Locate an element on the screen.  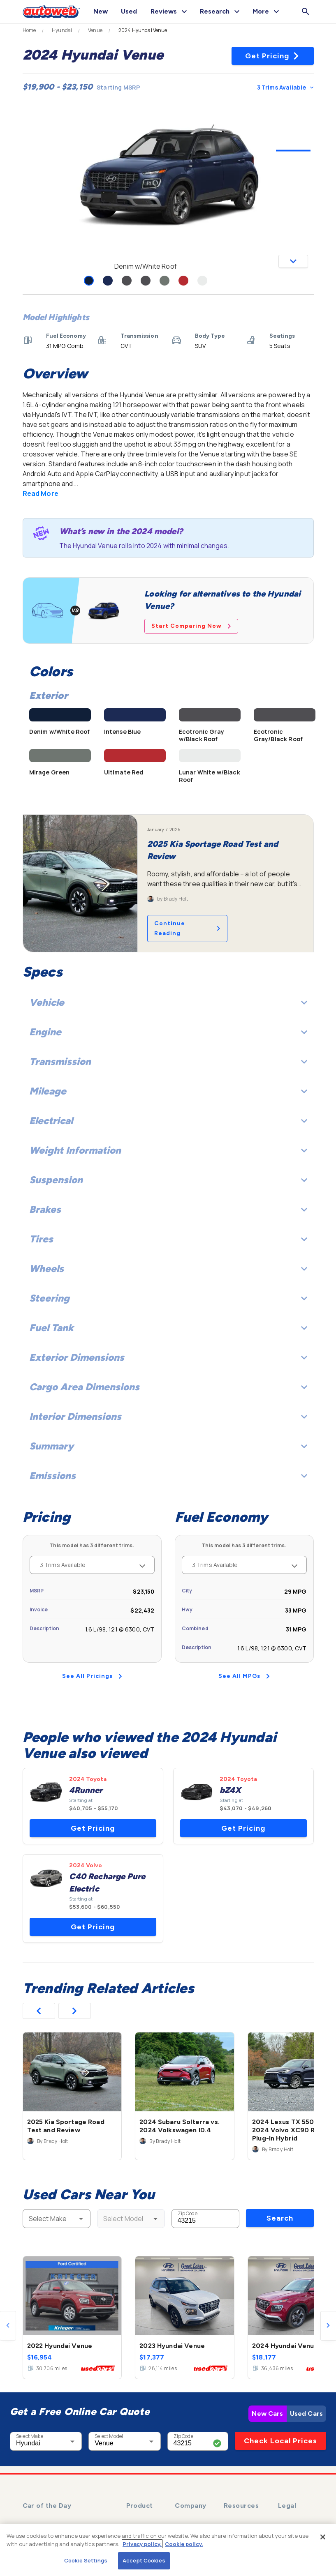
Brakes is located at coordinates (168, 1209).